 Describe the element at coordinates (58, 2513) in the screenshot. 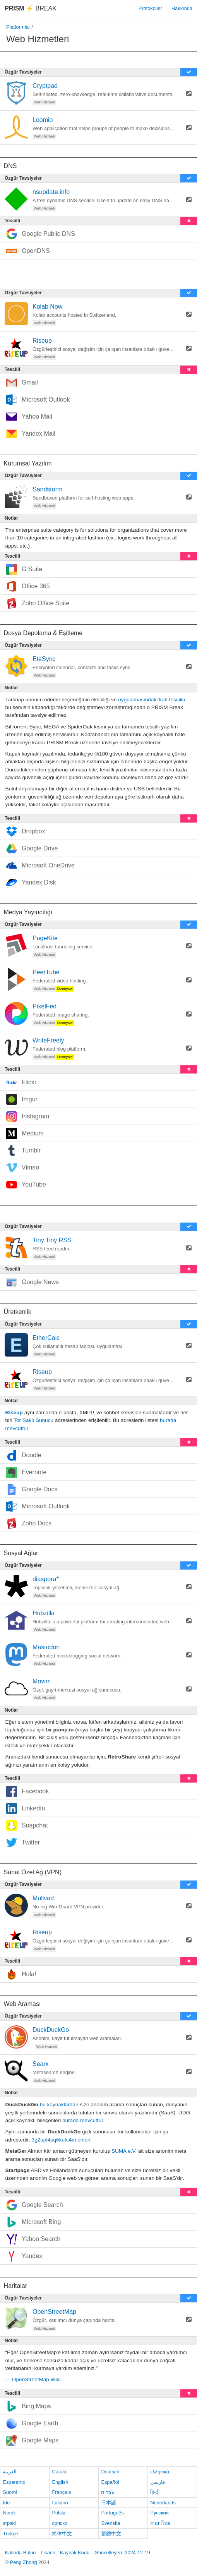

I see `Polski` at that location.